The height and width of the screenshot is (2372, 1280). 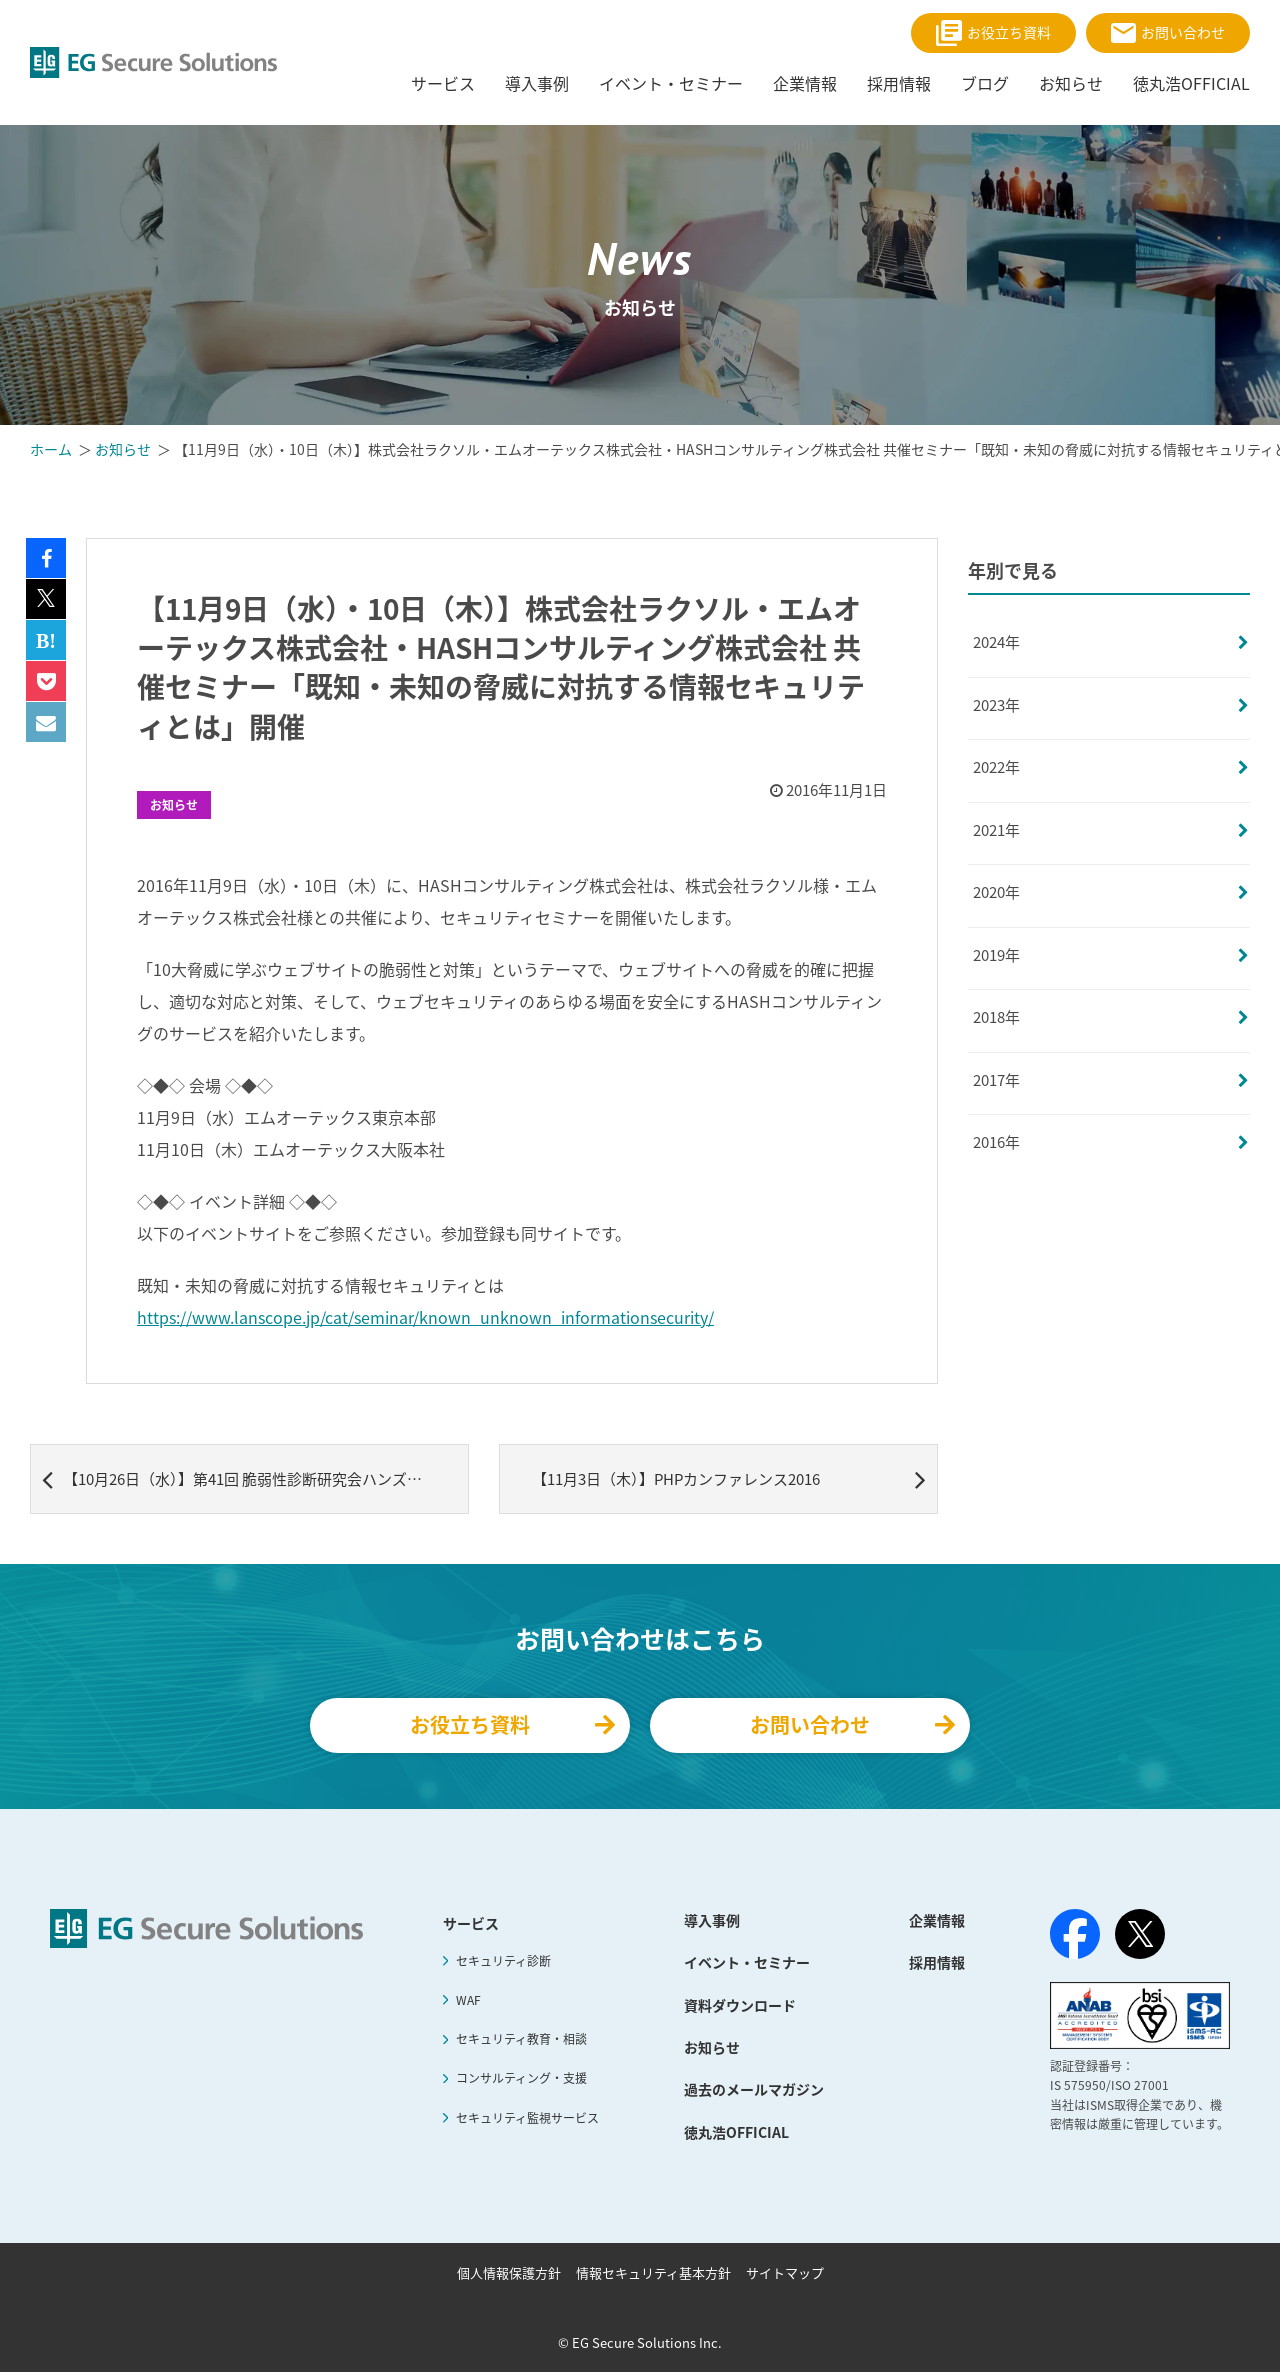 What do you see at coordinates (1168, 32) in the screenshot?
I see `お問い合わせ` at bounding box center [1168, 32].